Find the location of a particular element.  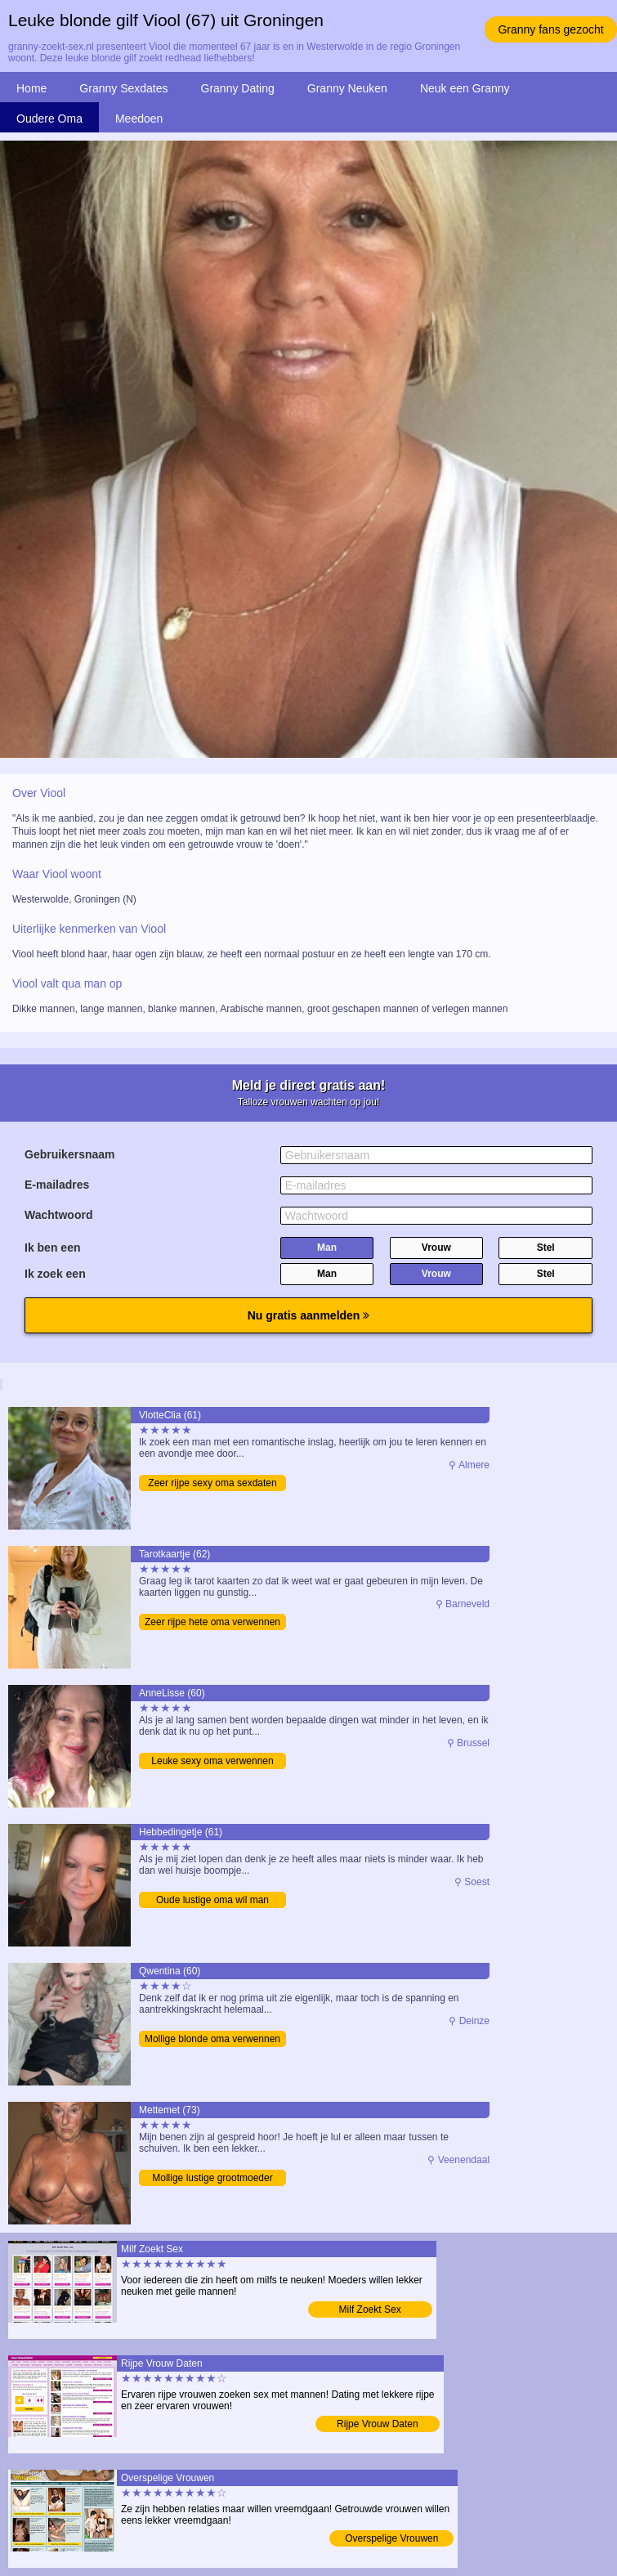

Oudere Oma is located at coordinates (49, 118).